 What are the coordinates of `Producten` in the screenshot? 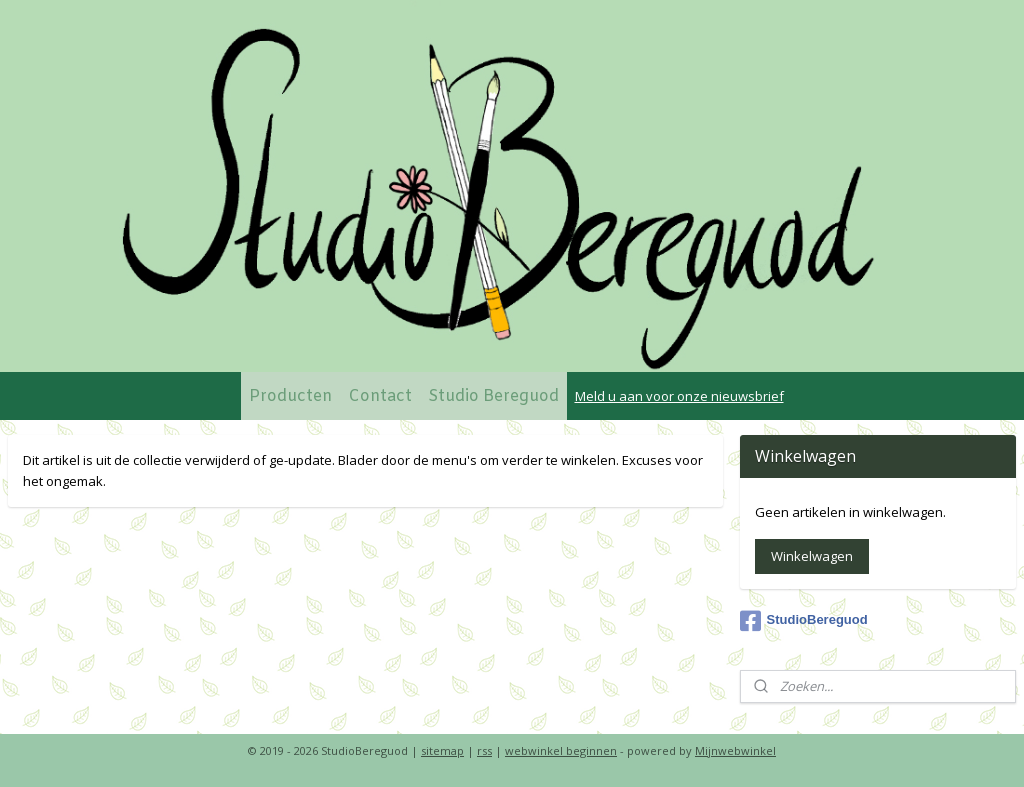 It's located at (290, 396).